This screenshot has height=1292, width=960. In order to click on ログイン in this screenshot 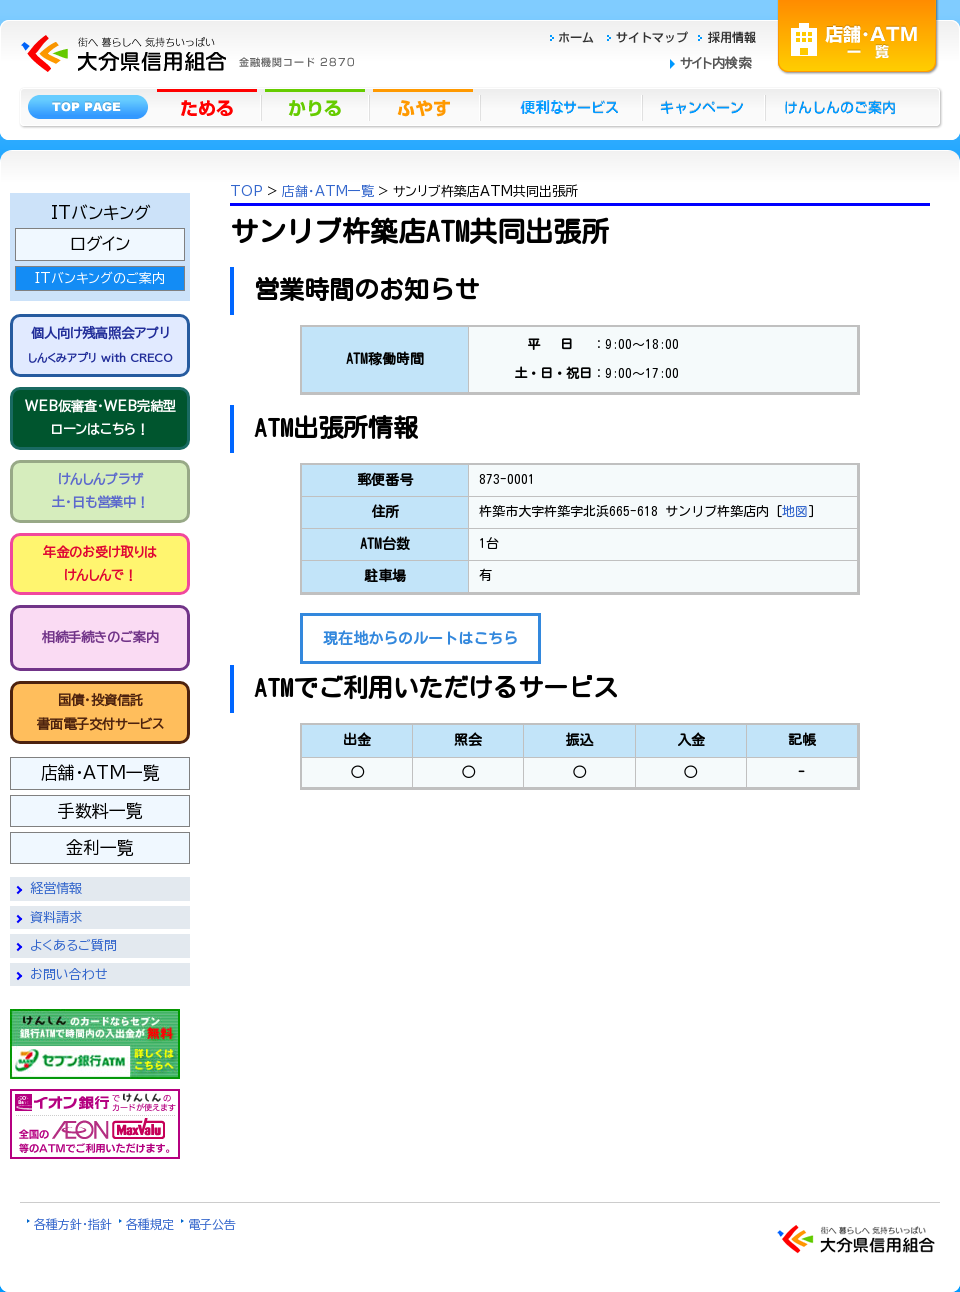, I will do `click(100, 243)`.